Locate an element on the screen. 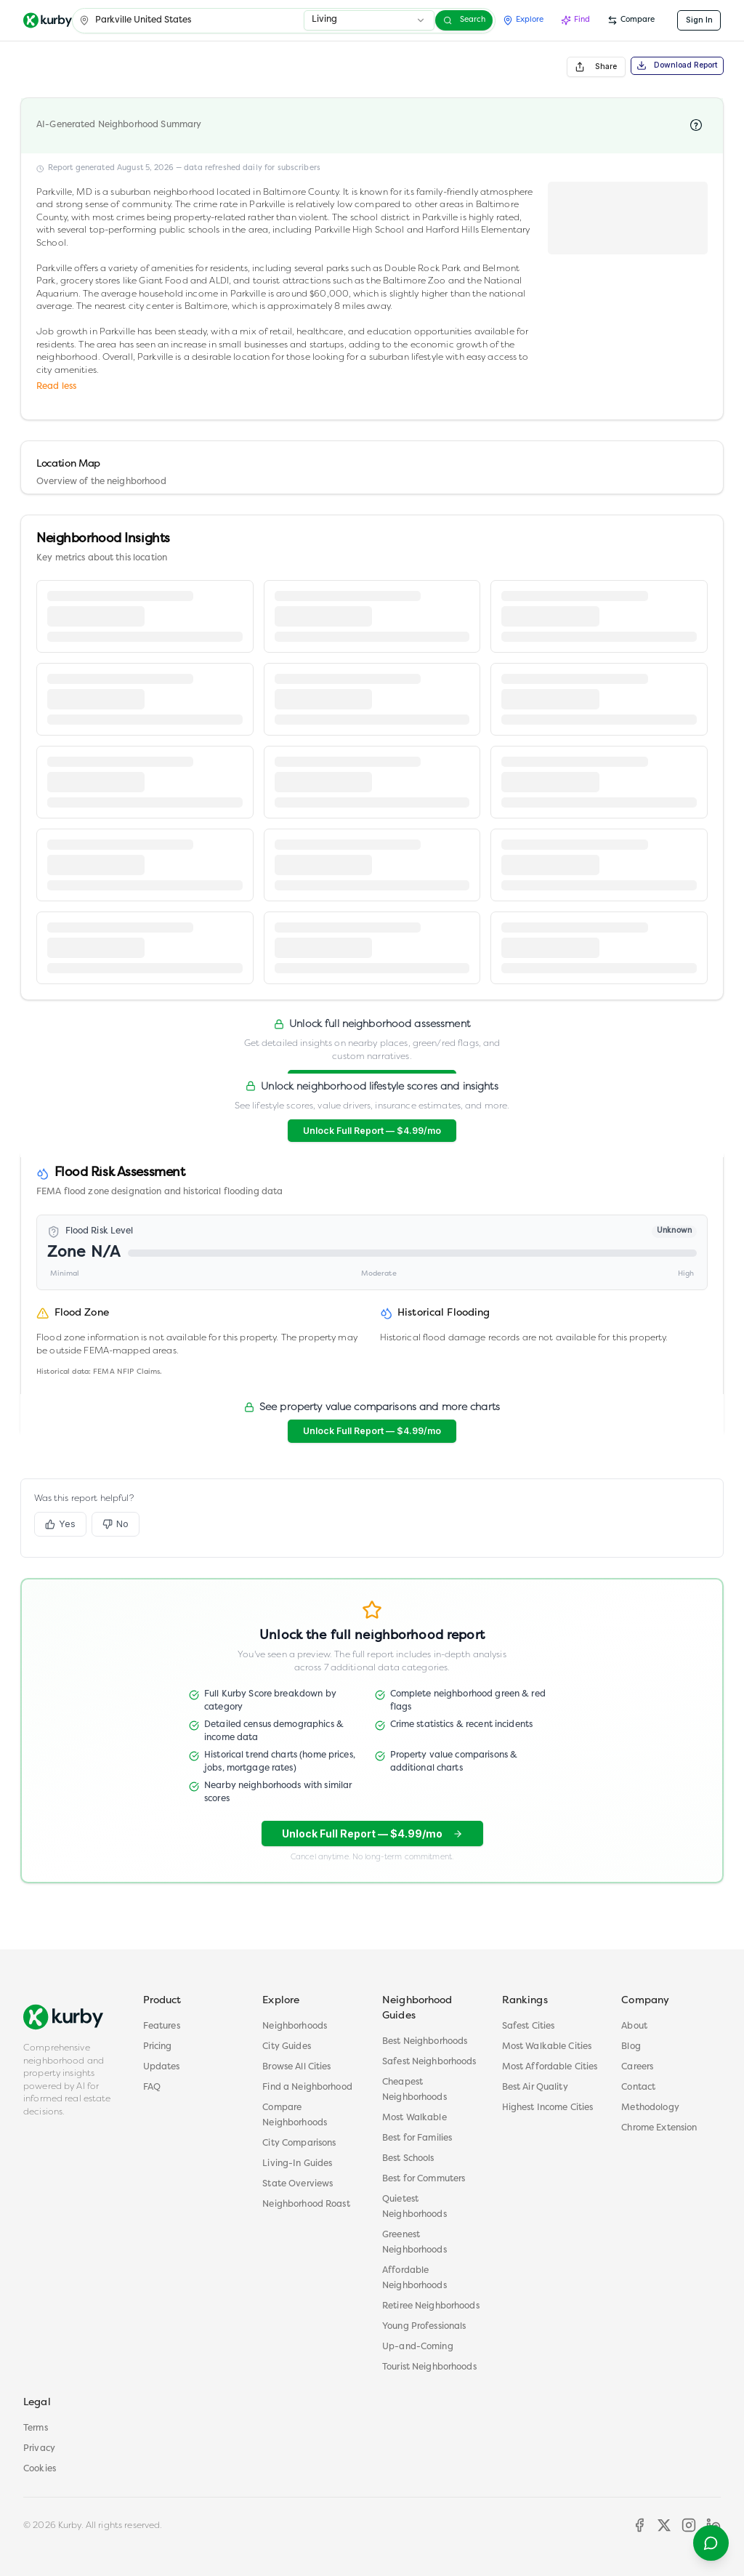 The width and height of the screenshot is (744, 2576). [combobox] is located at coordinates (369, 20).